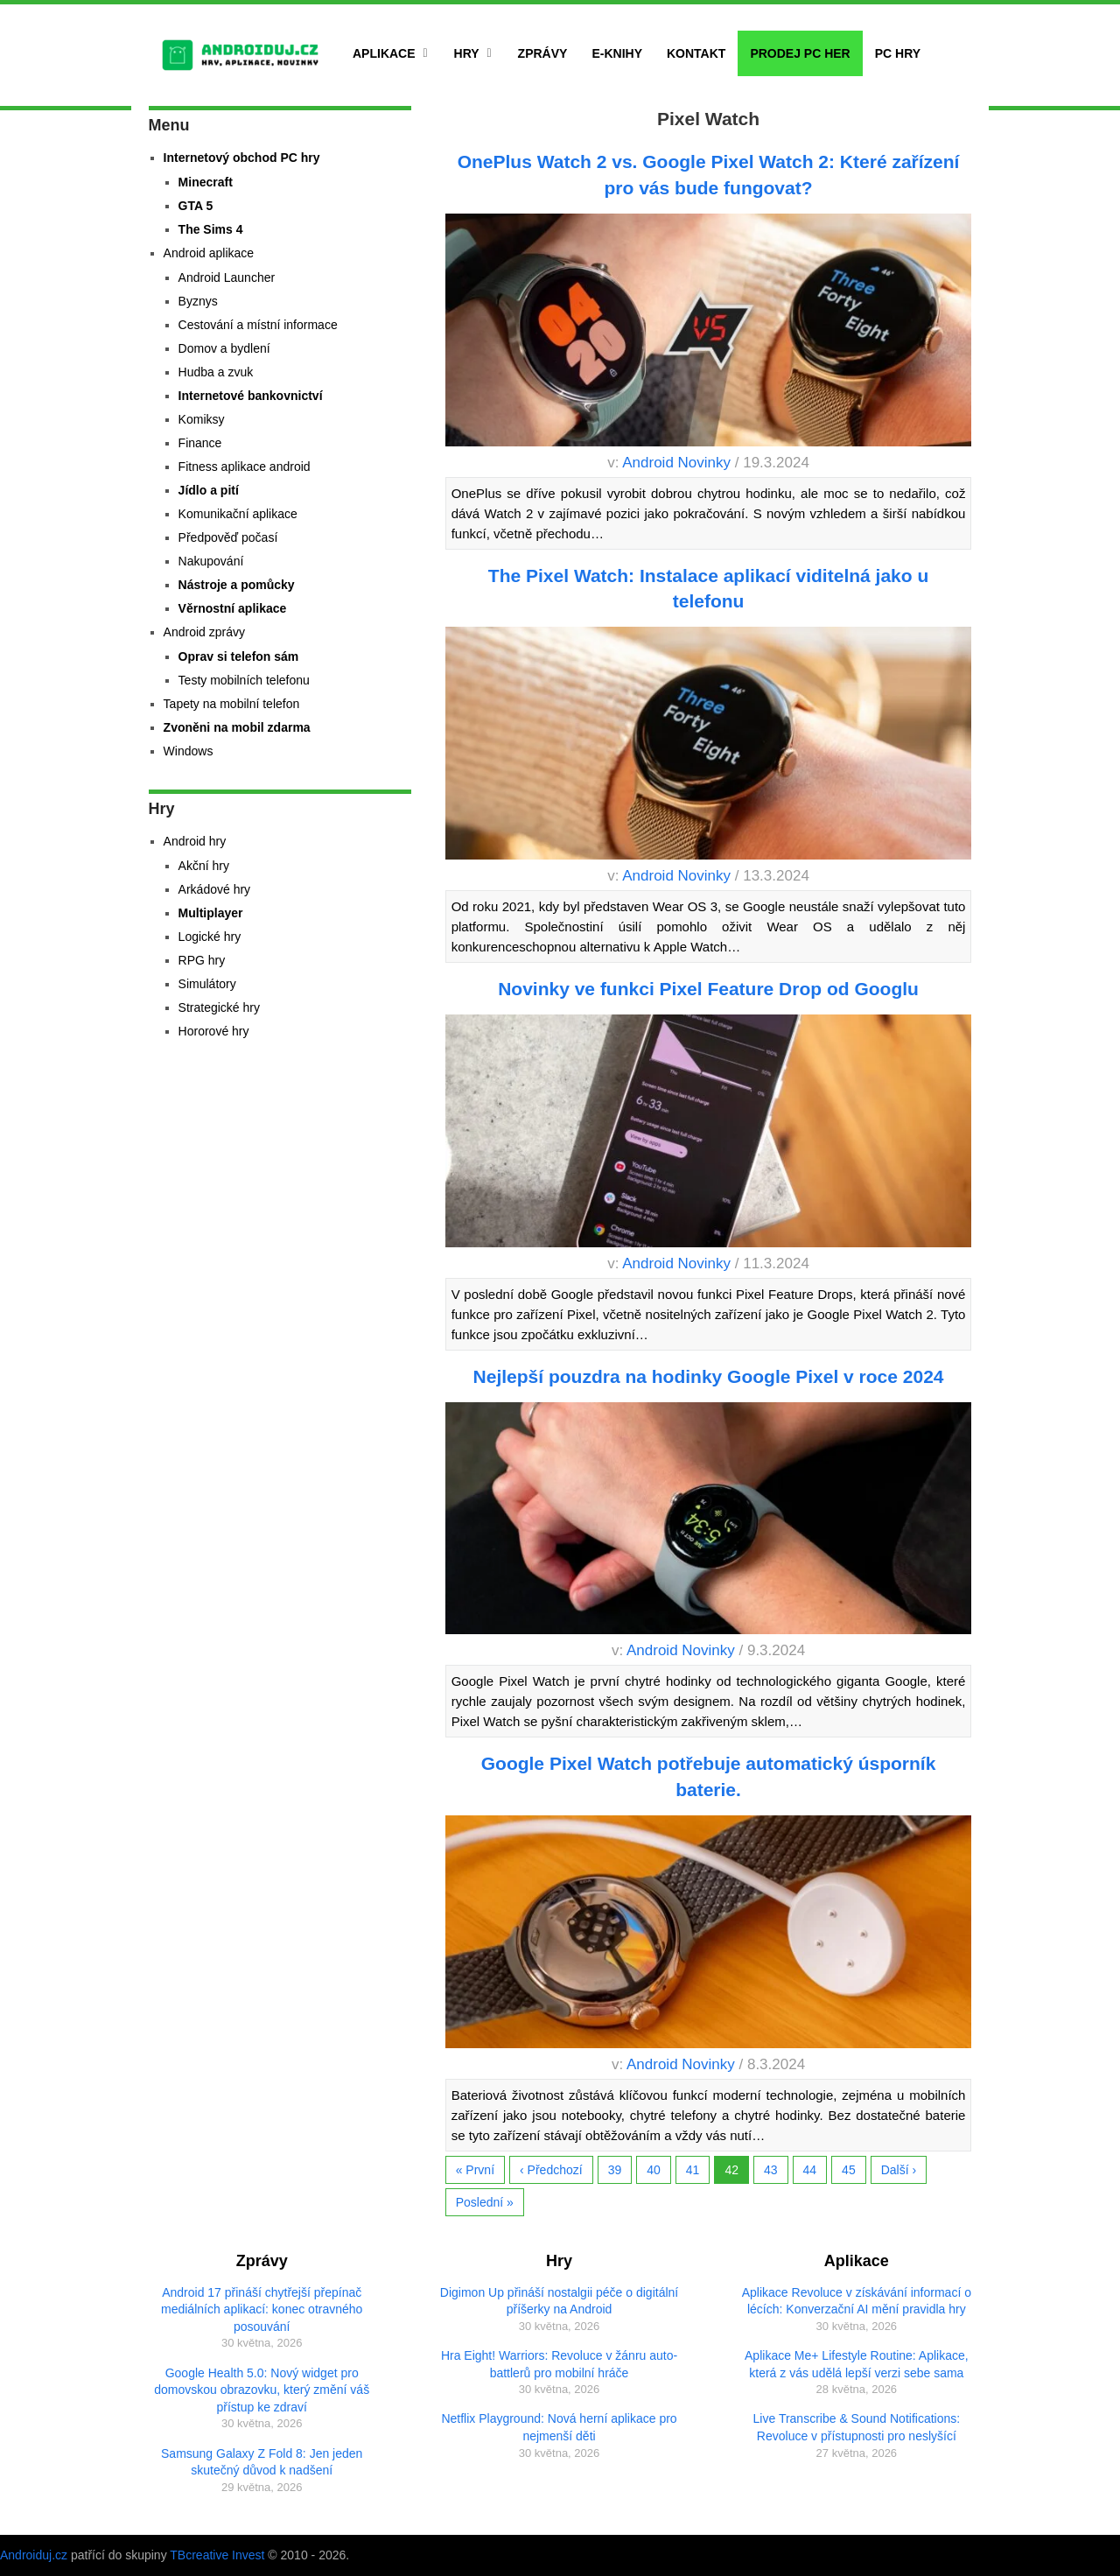 Image resolution: width=1120 pixels, height=2576 pixels. What do you see at coordinates (189, 751) in the screenshot?
I see `Windows` at bounding box center [189, 751].